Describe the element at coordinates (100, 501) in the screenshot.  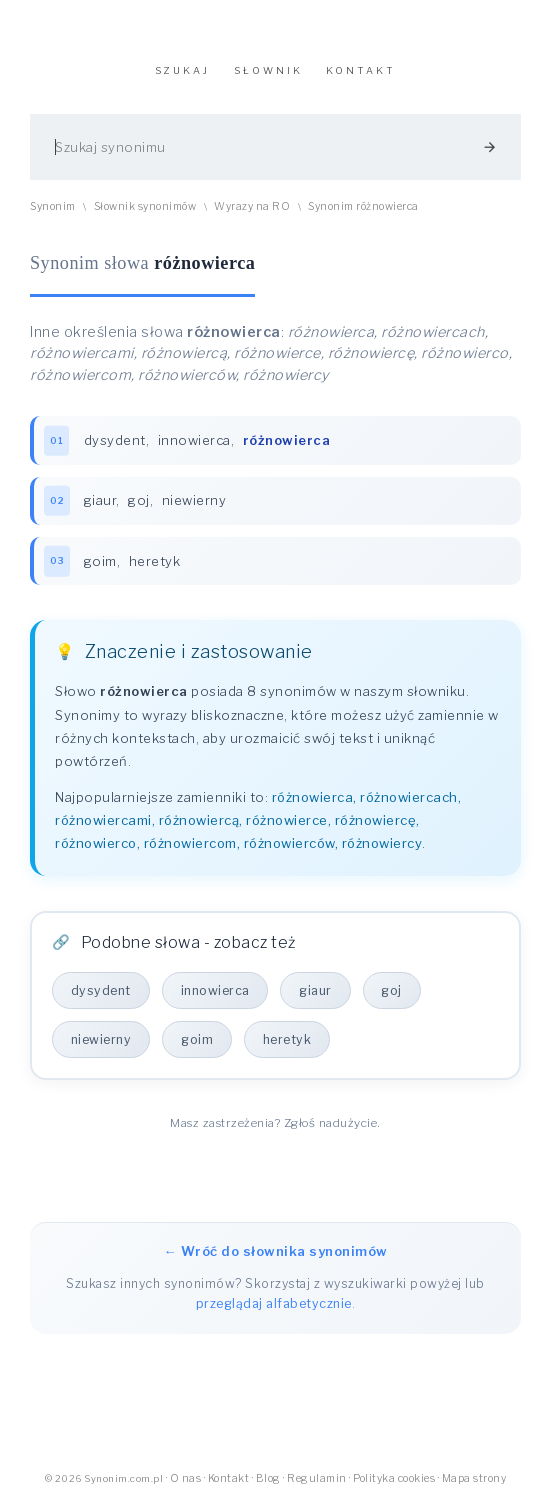
I see `giaur` at that location.